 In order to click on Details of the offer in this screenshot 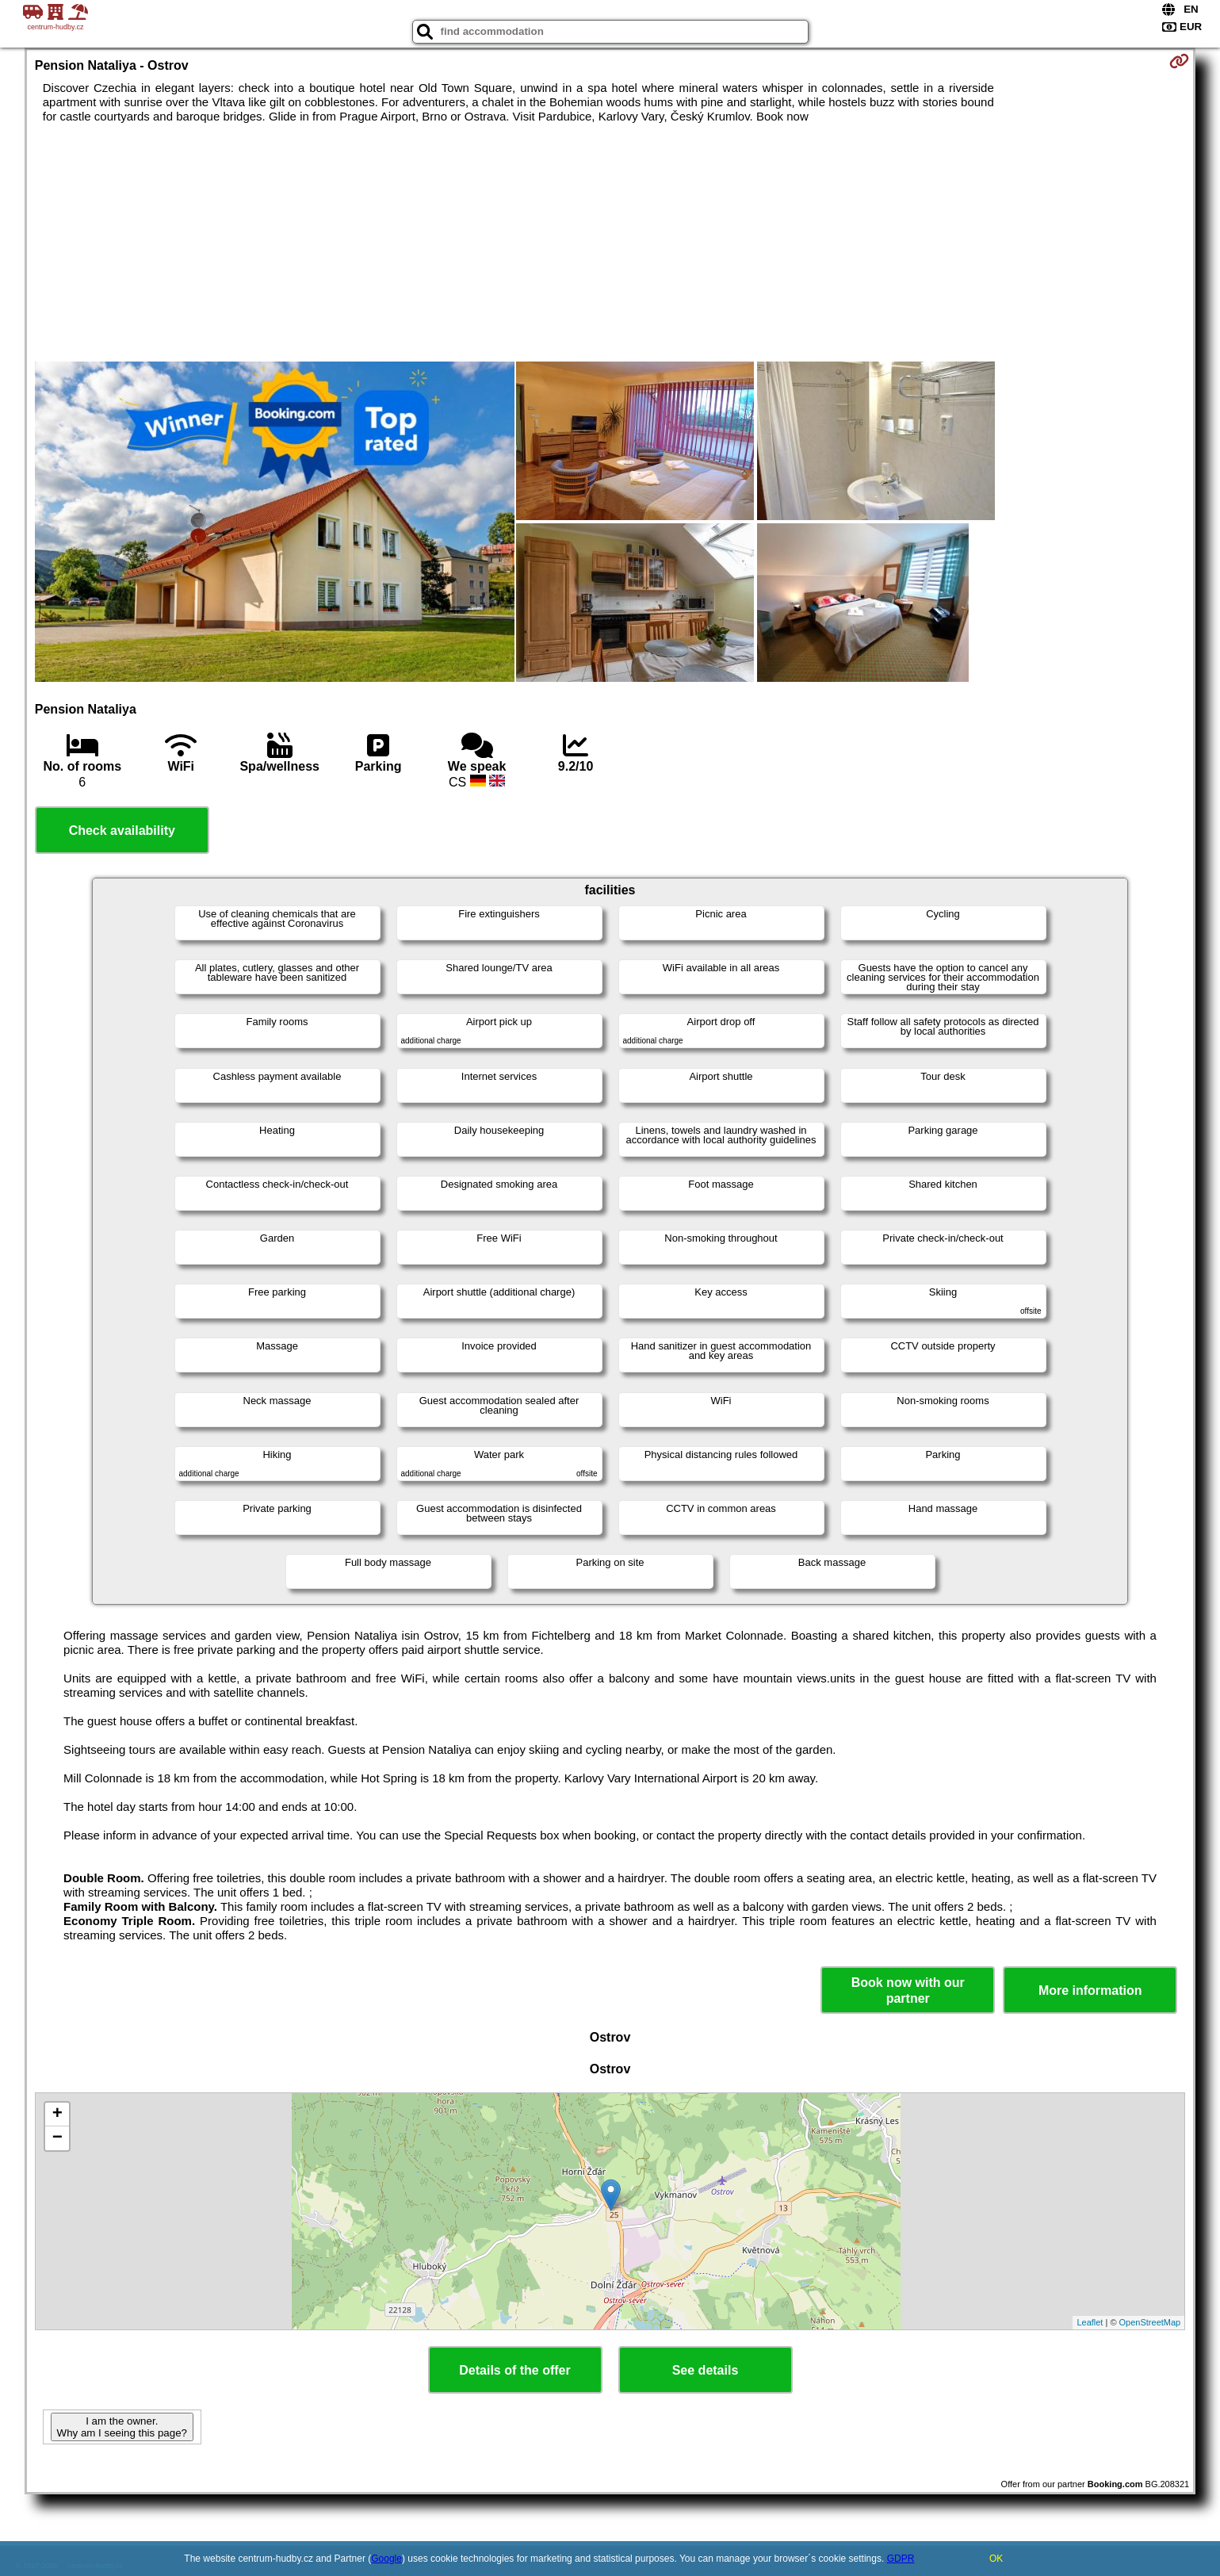, I will do `click(514, 2370)`.